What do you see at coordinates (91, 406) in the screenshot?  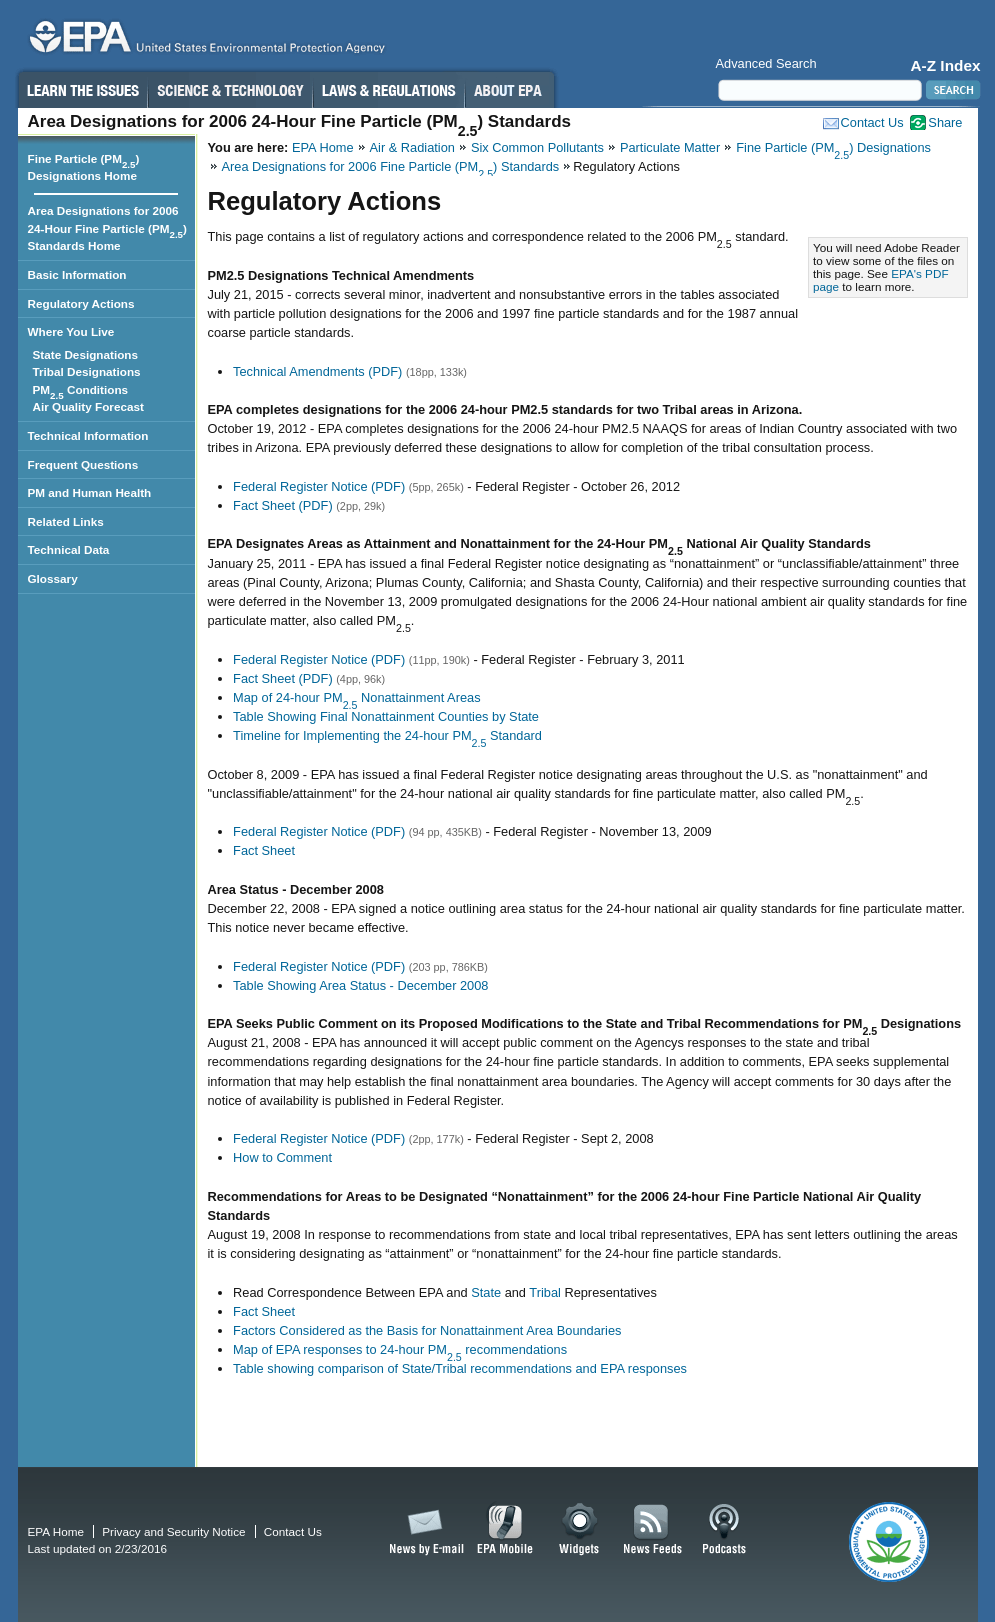 I see `Air Quality Forecast` at bounding box center [91, 406].